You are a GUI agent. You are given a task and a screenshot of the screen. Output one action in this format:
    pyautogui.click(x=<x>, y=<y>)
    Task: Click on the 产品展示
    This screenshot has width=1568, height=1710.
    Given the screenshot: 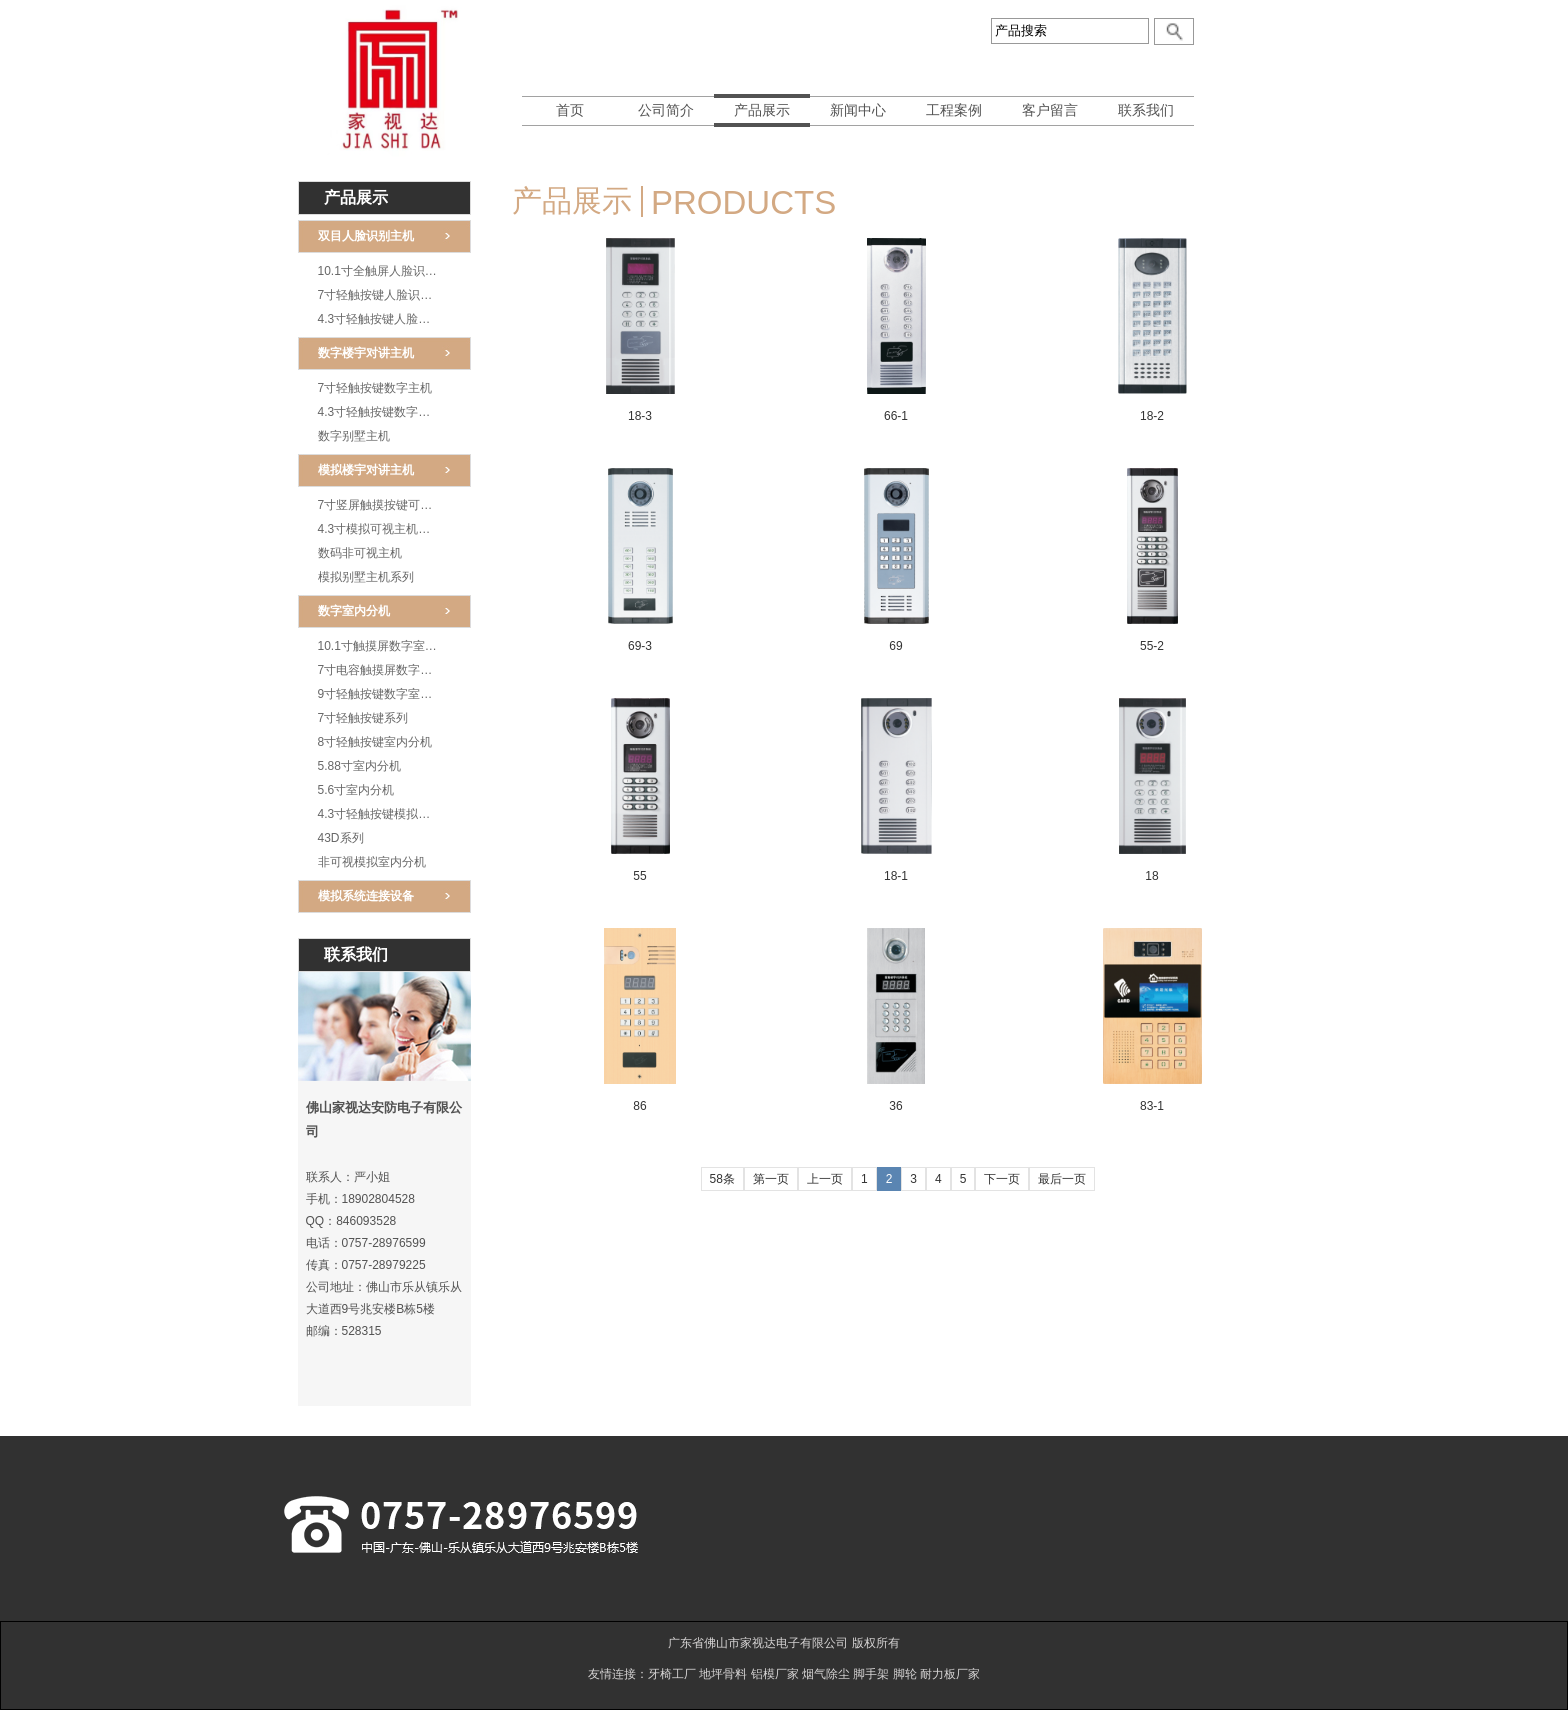 What is the action you would take?
    pyautogui.click(x=762, y=110)
    